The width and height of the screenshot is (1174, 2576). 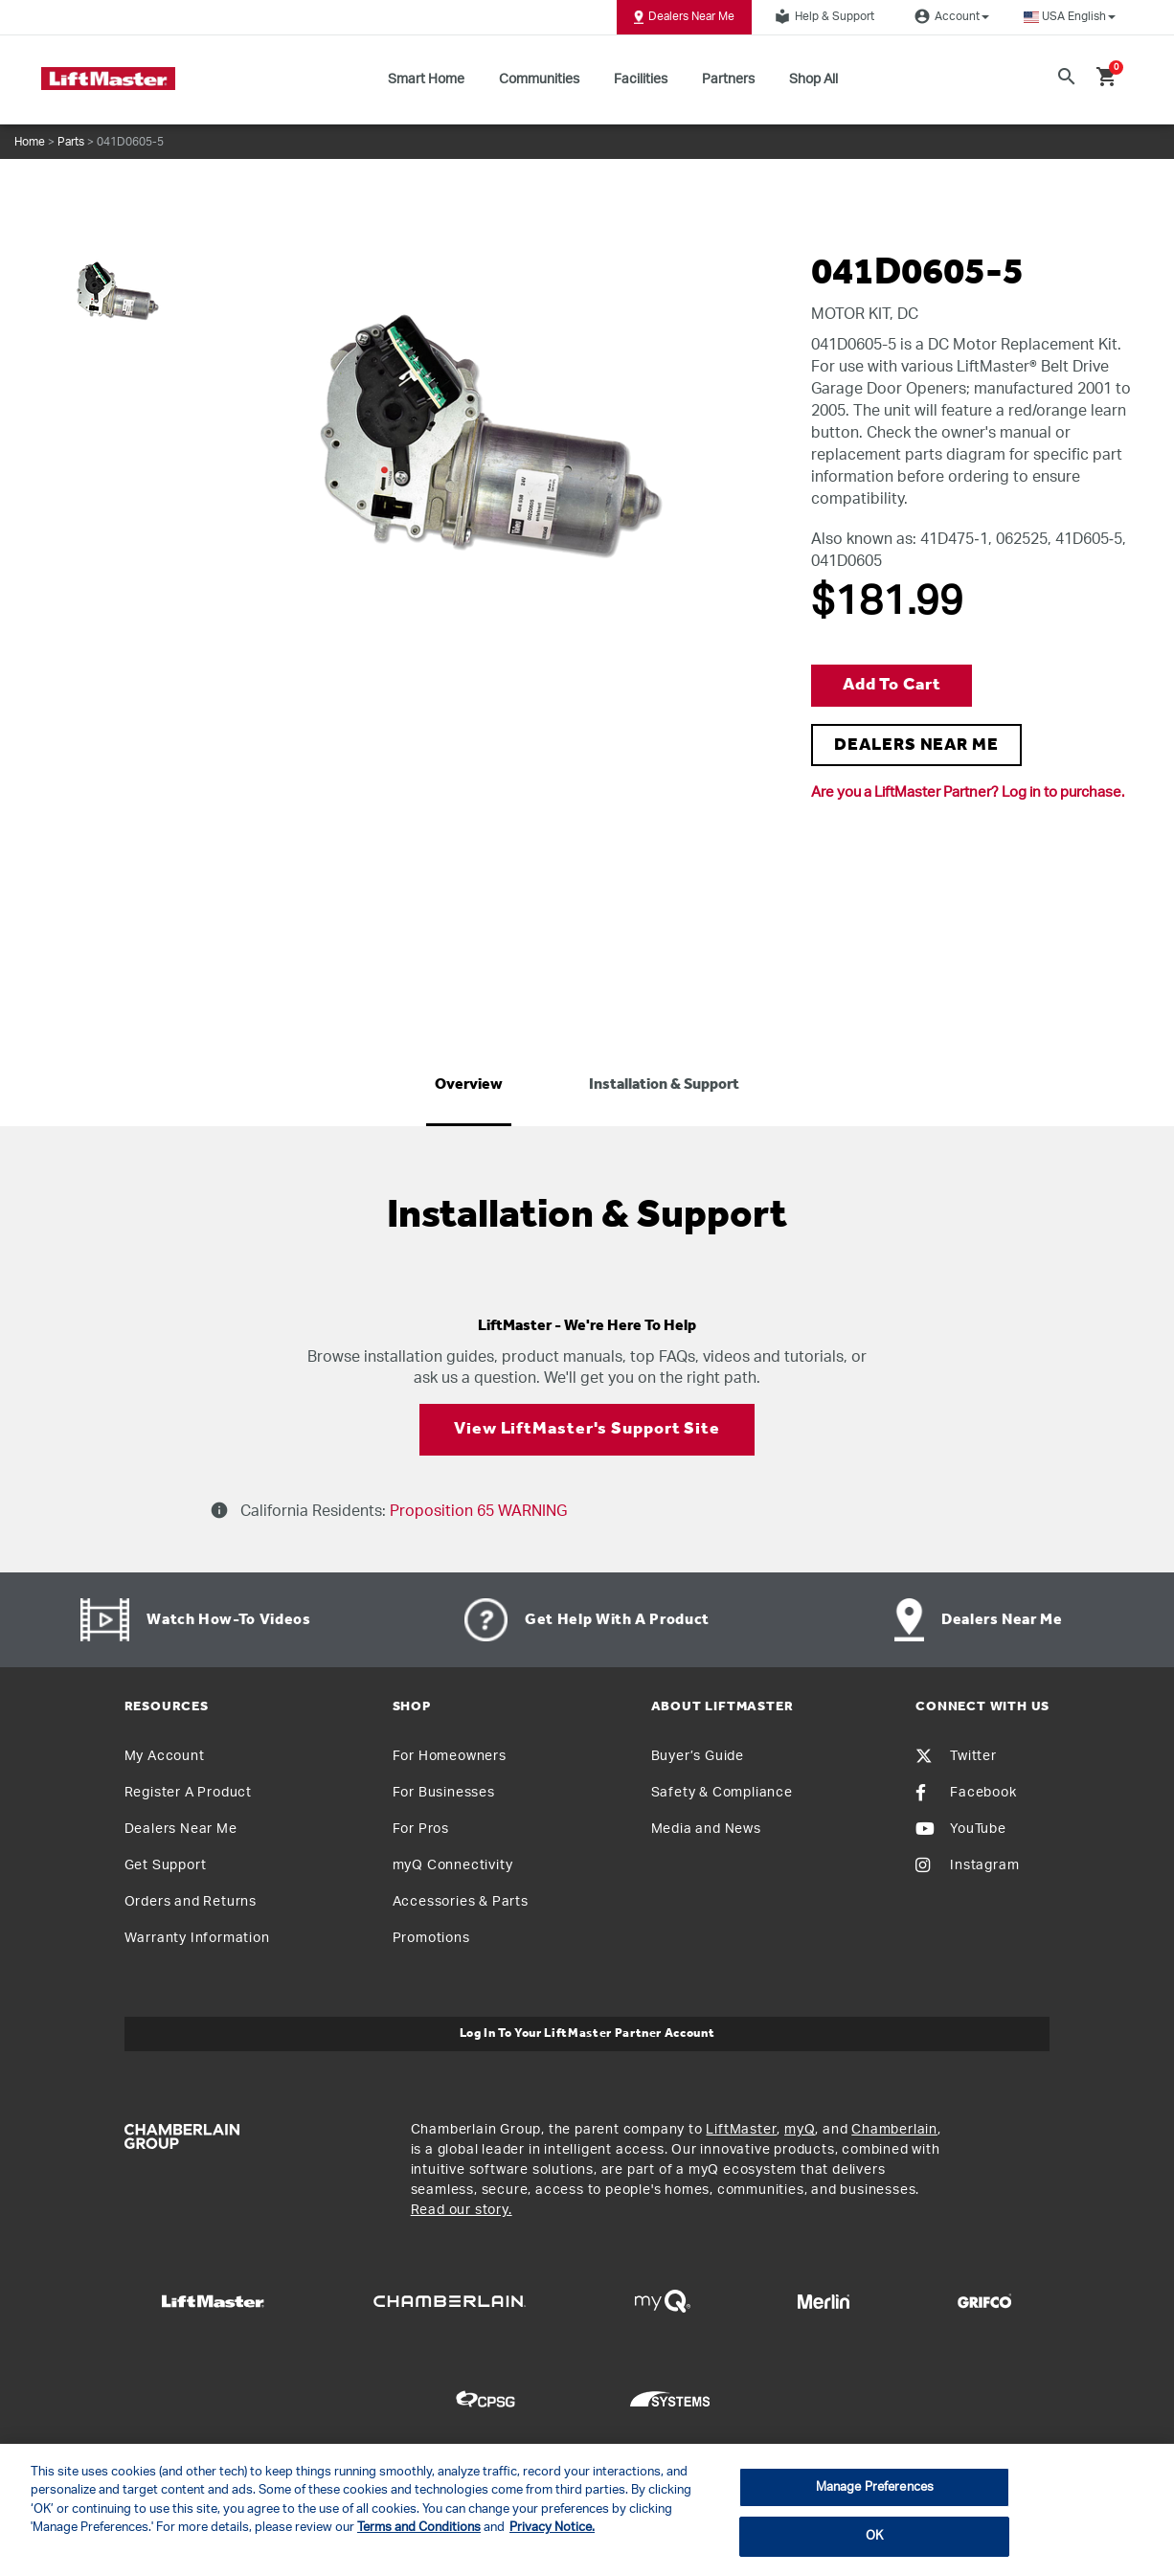 What do you see at coordinates (965, 1792) in the screenshot?
I see `Facebook` at bounding box center [965, 1792].